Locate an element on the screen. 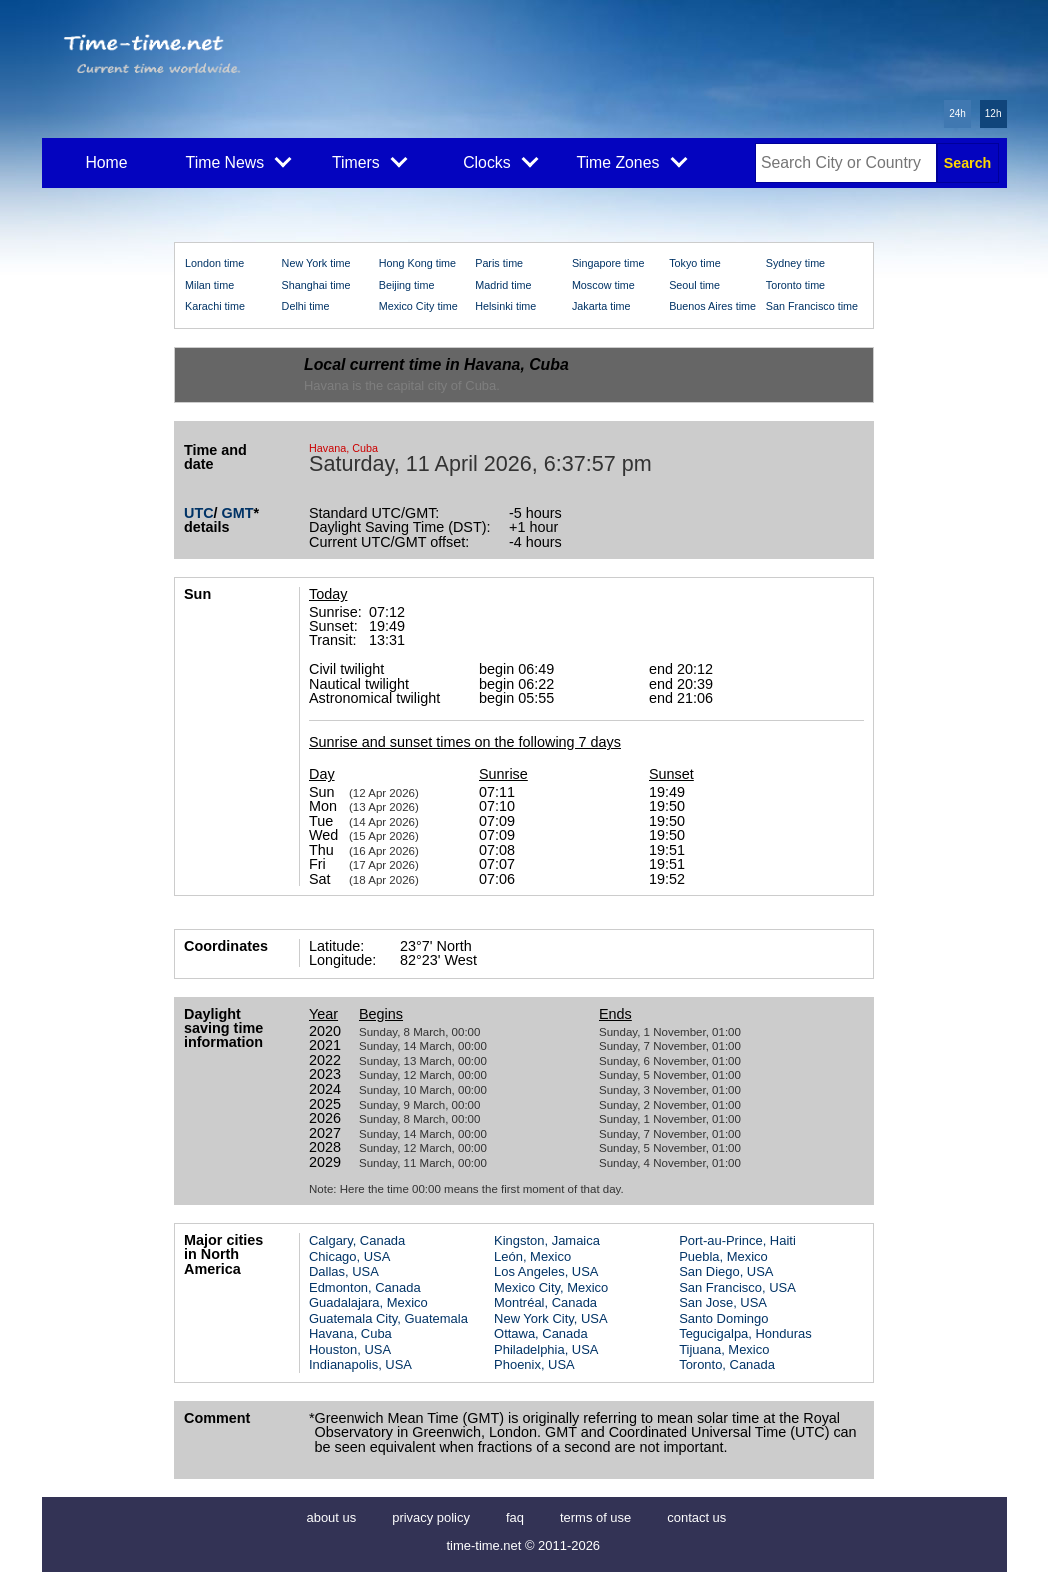 This screenshot has width=1048, height=1582. Indianapolis, USA is located at coordinates (360, 1364).